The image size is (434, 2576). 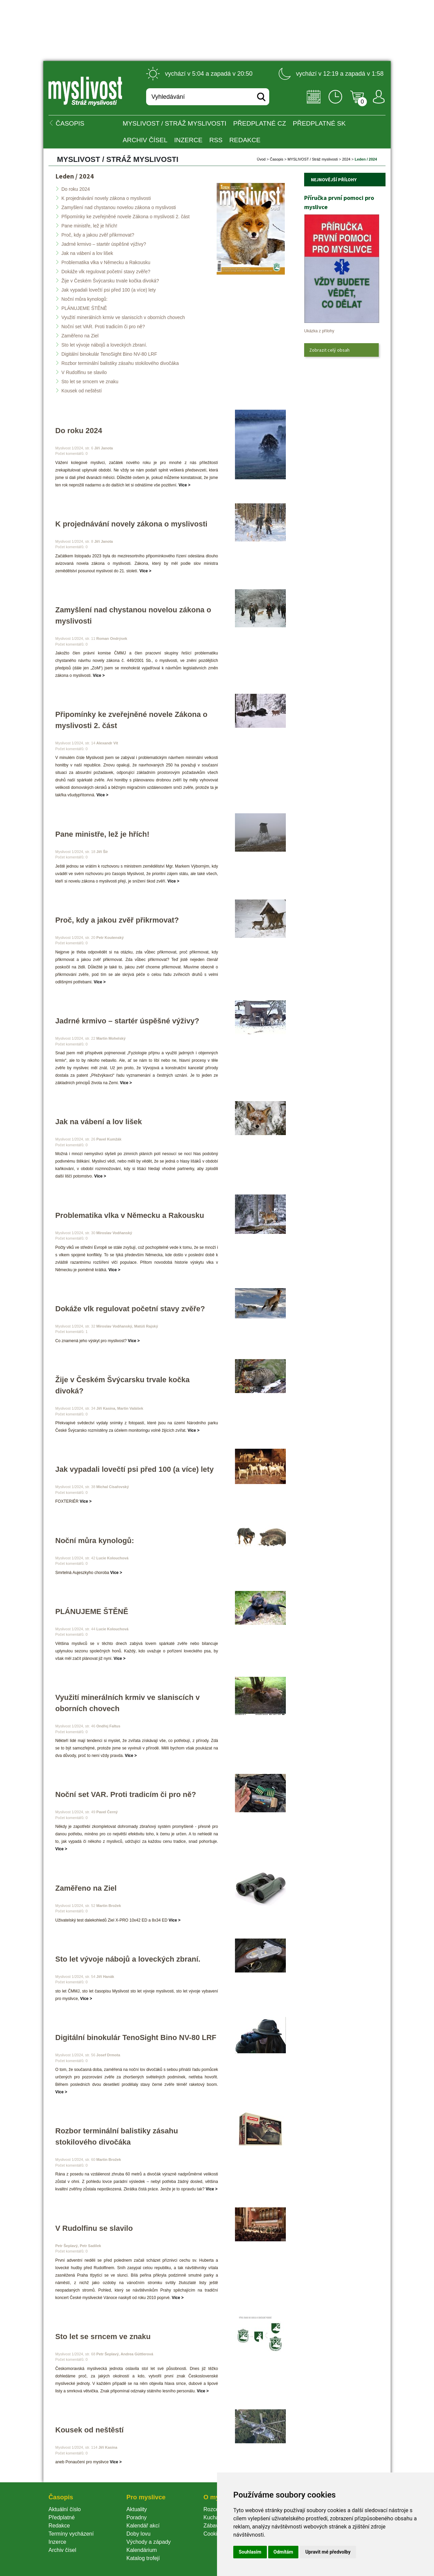 I want to click on Ukázka z přílohy, so click(x=319, y=331).